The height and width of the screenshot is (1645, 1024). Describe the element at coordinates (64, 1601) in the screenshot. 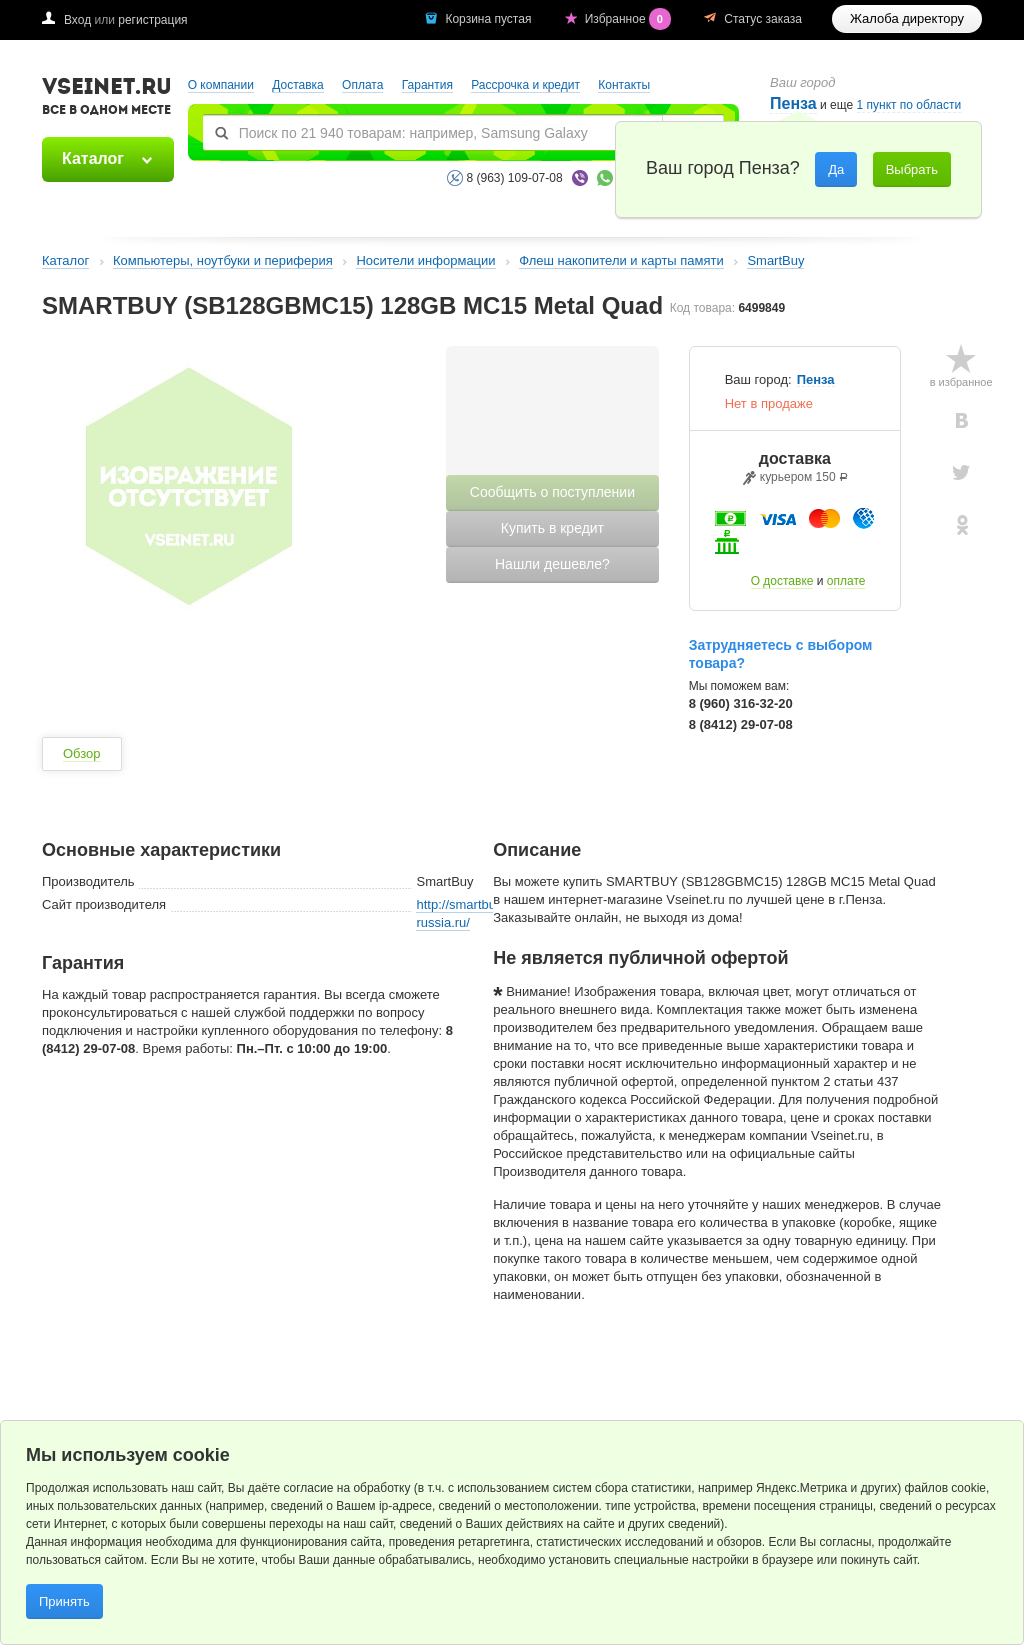

I see `Принять` at that location.